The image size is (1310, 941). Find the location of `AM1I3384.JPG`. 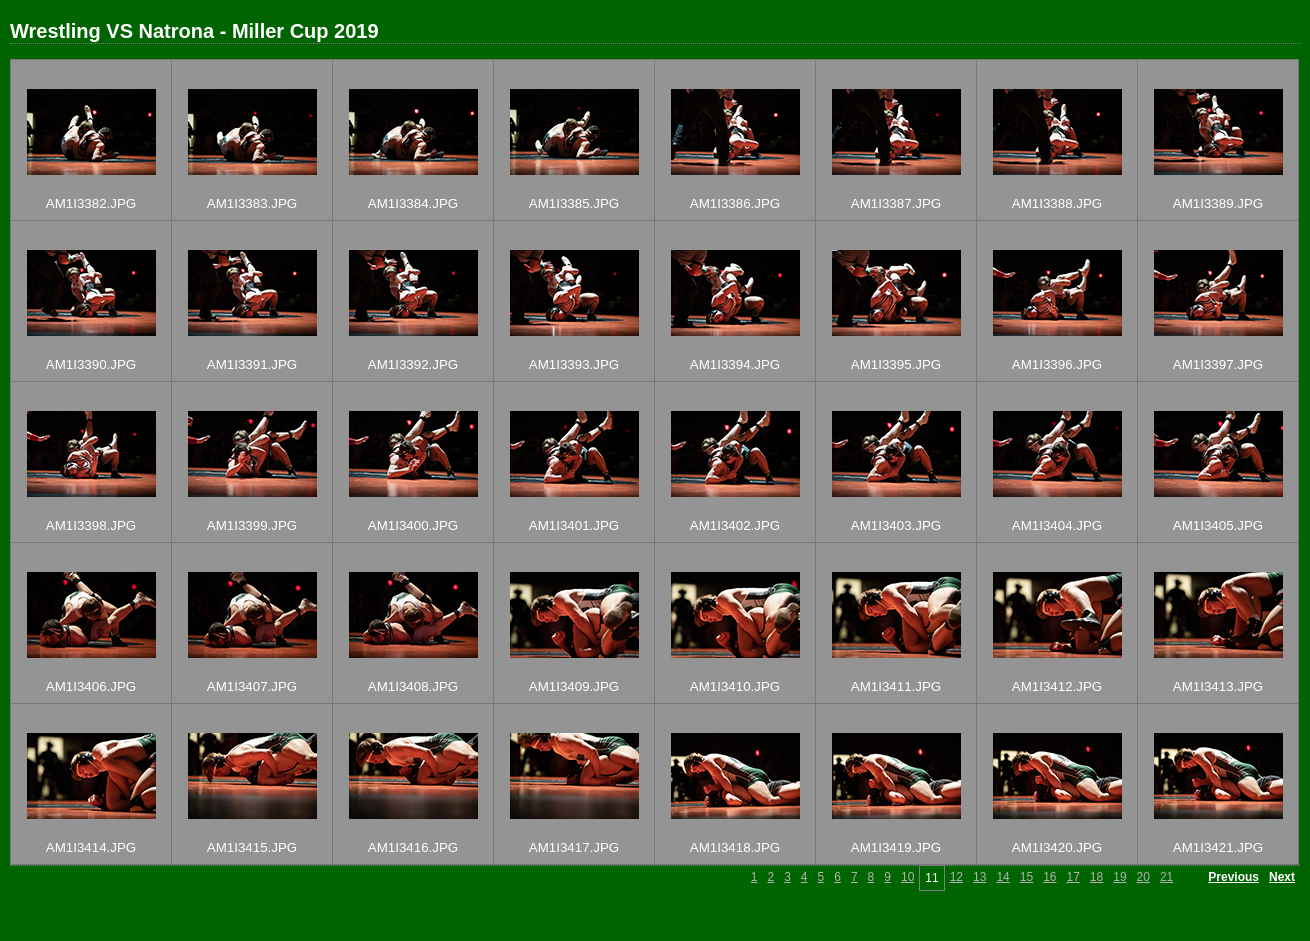

AM1I3384.JPG is located at coordinates (413, 203).